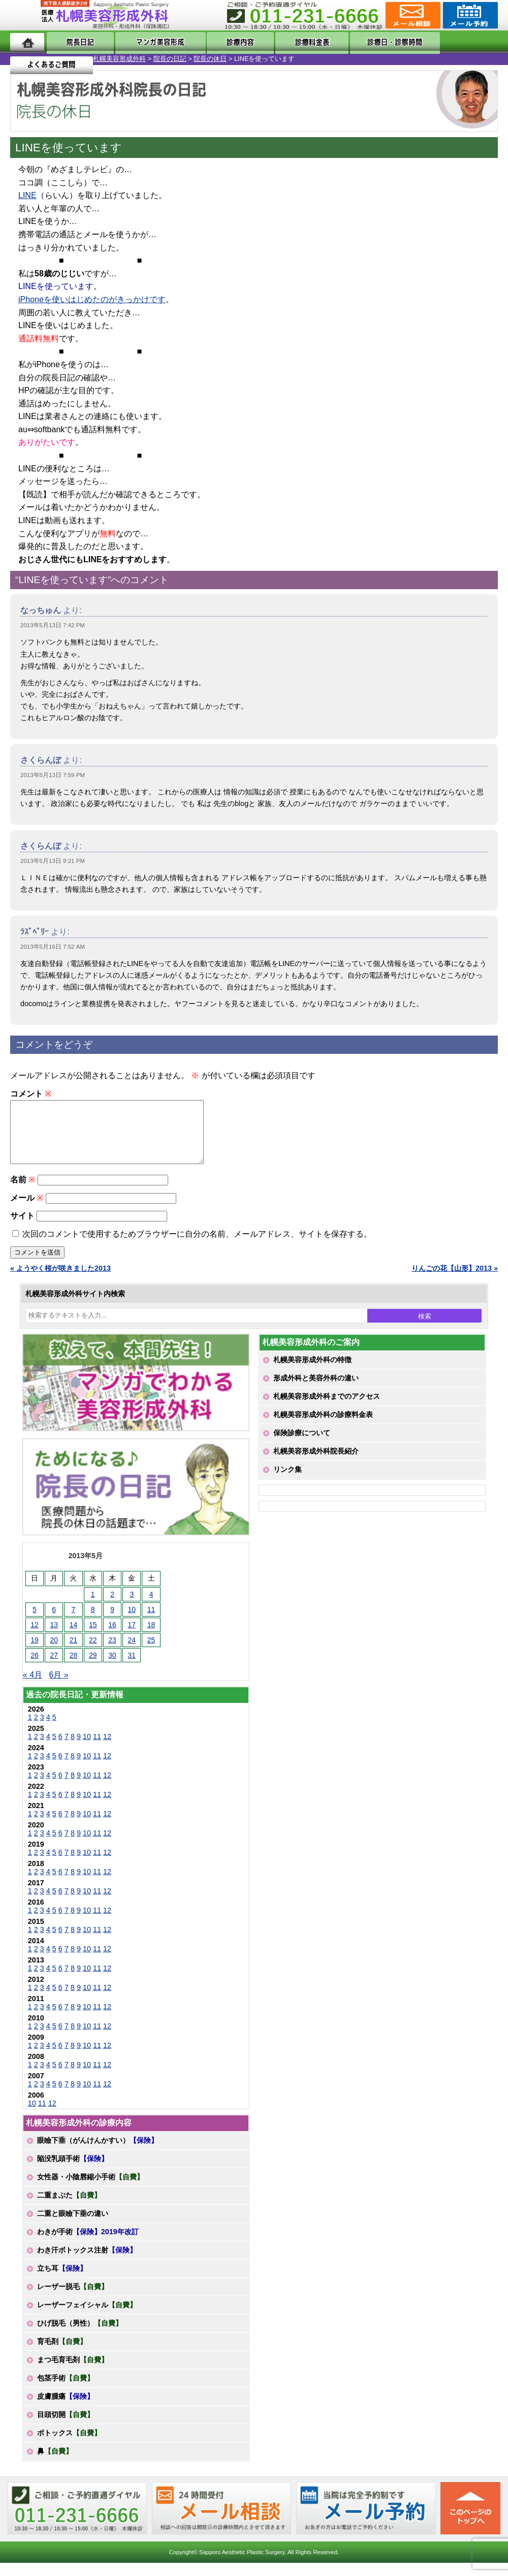 The width and height of the screenshot is (508, 2576). What do you see at coordinates (72, 2171) in the screenshot?
I see `陥没乳頭手術` at bounding box center [72, 2171].